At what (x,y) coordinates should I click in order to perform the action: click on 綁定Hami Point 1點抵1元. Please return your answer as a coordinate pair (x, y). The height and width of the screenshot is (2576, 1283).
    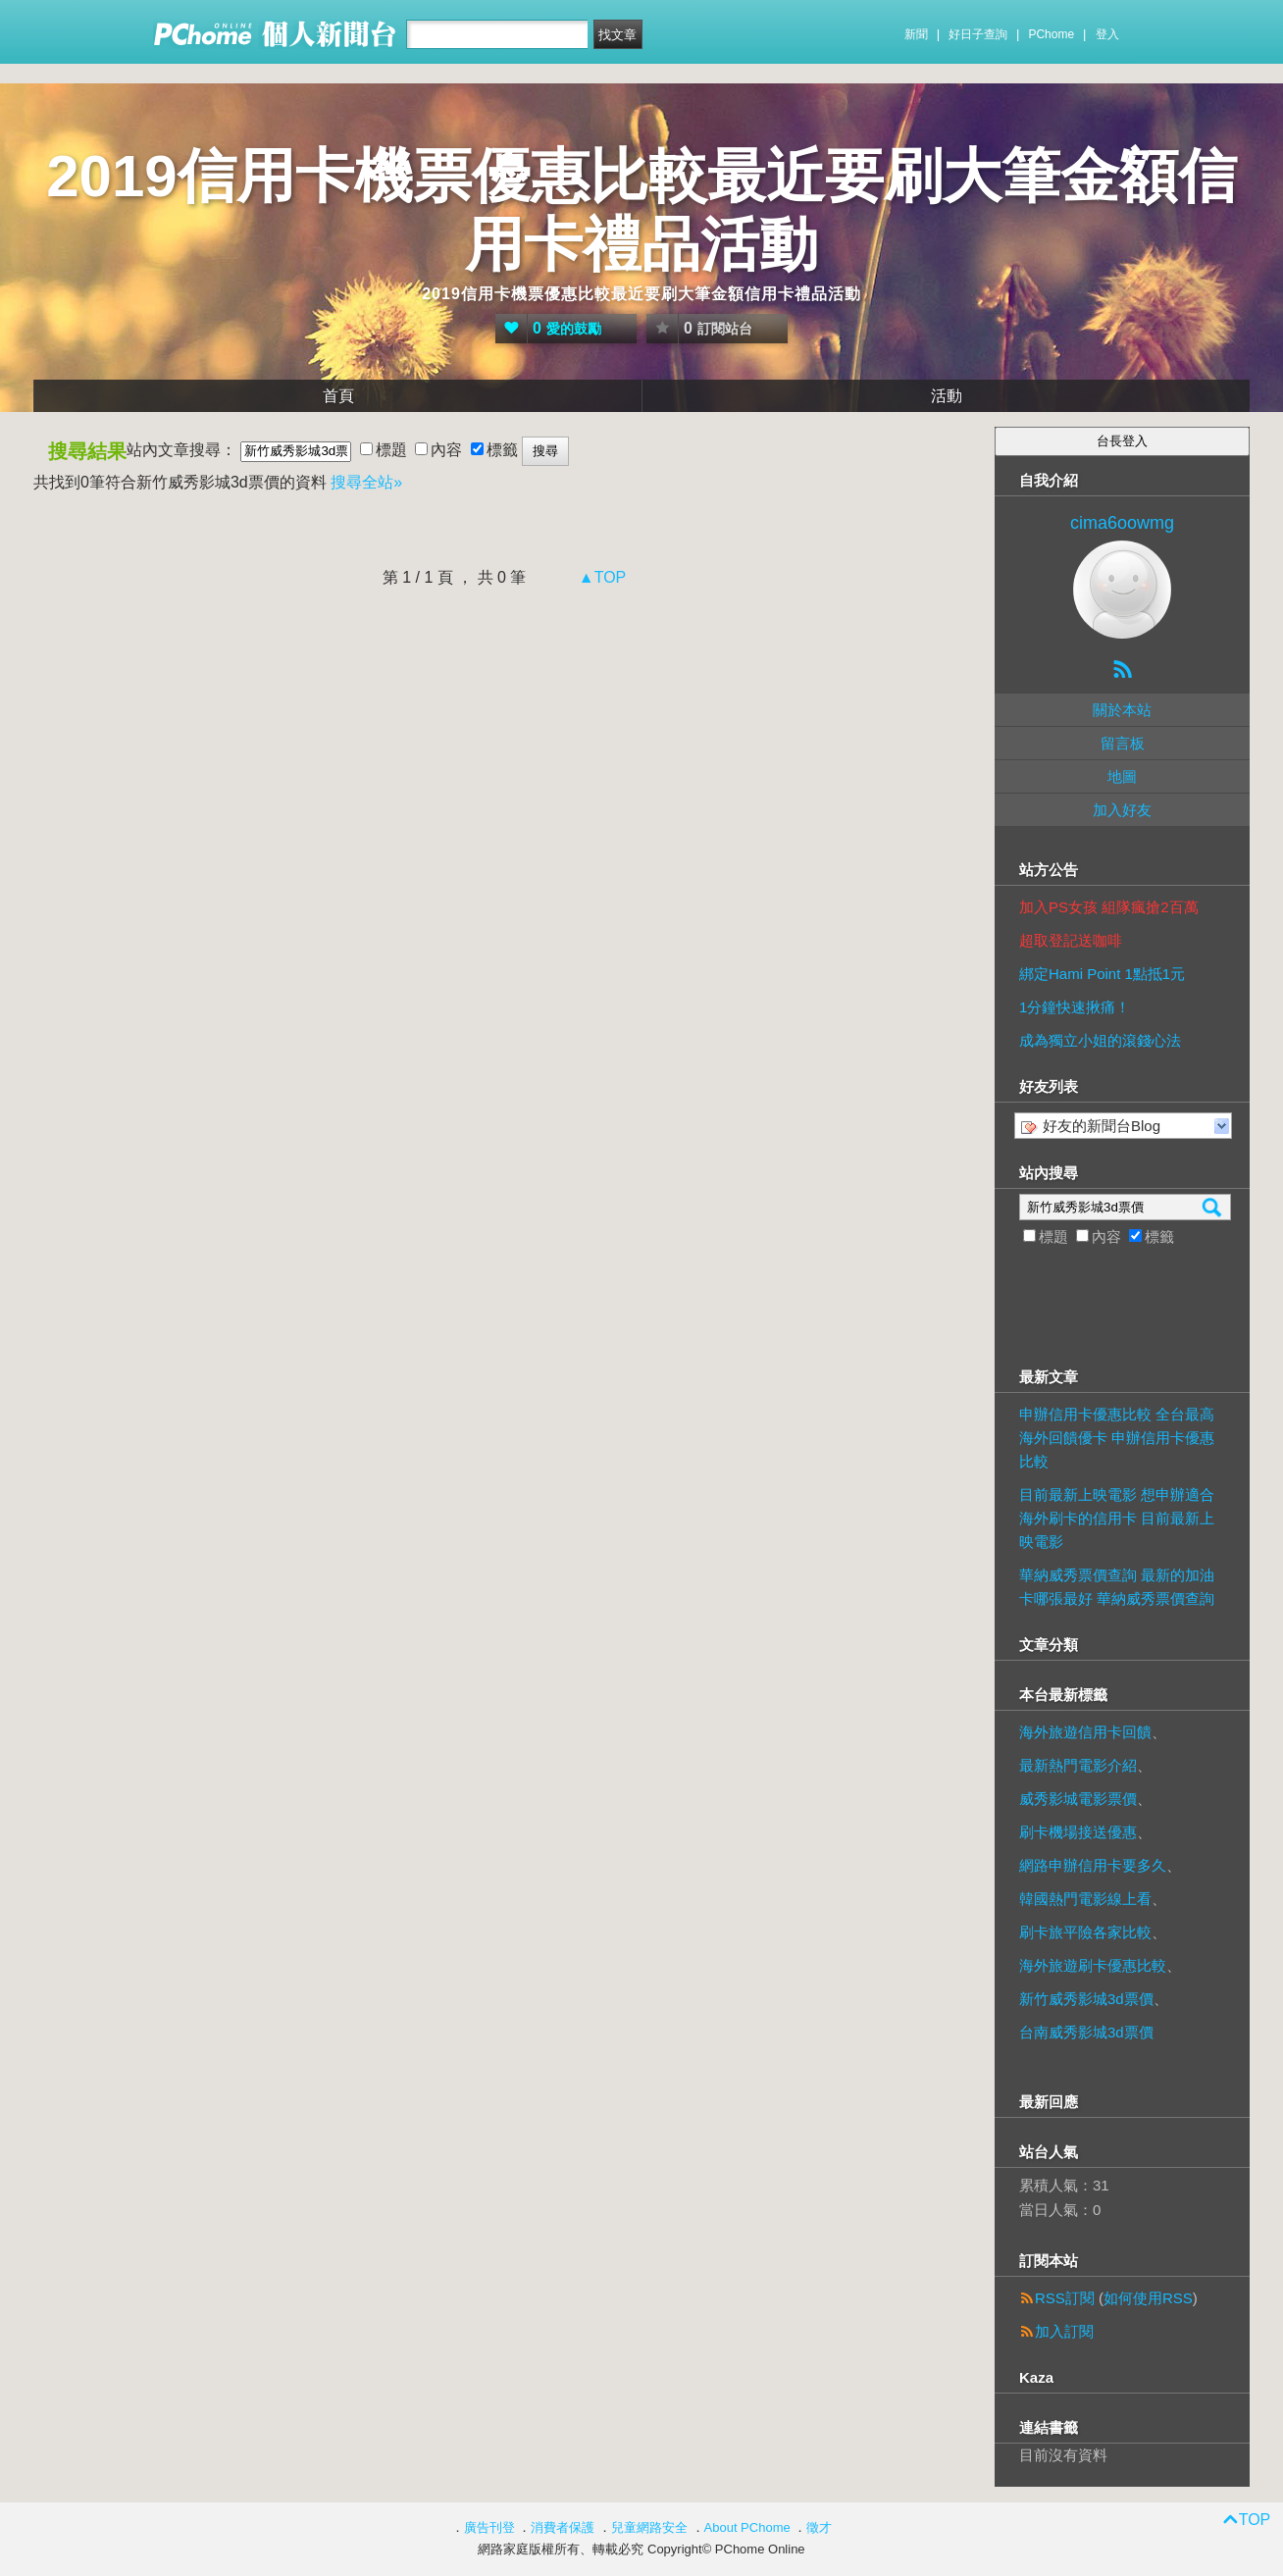
    Looking at the image, I should click on (1102, 973).